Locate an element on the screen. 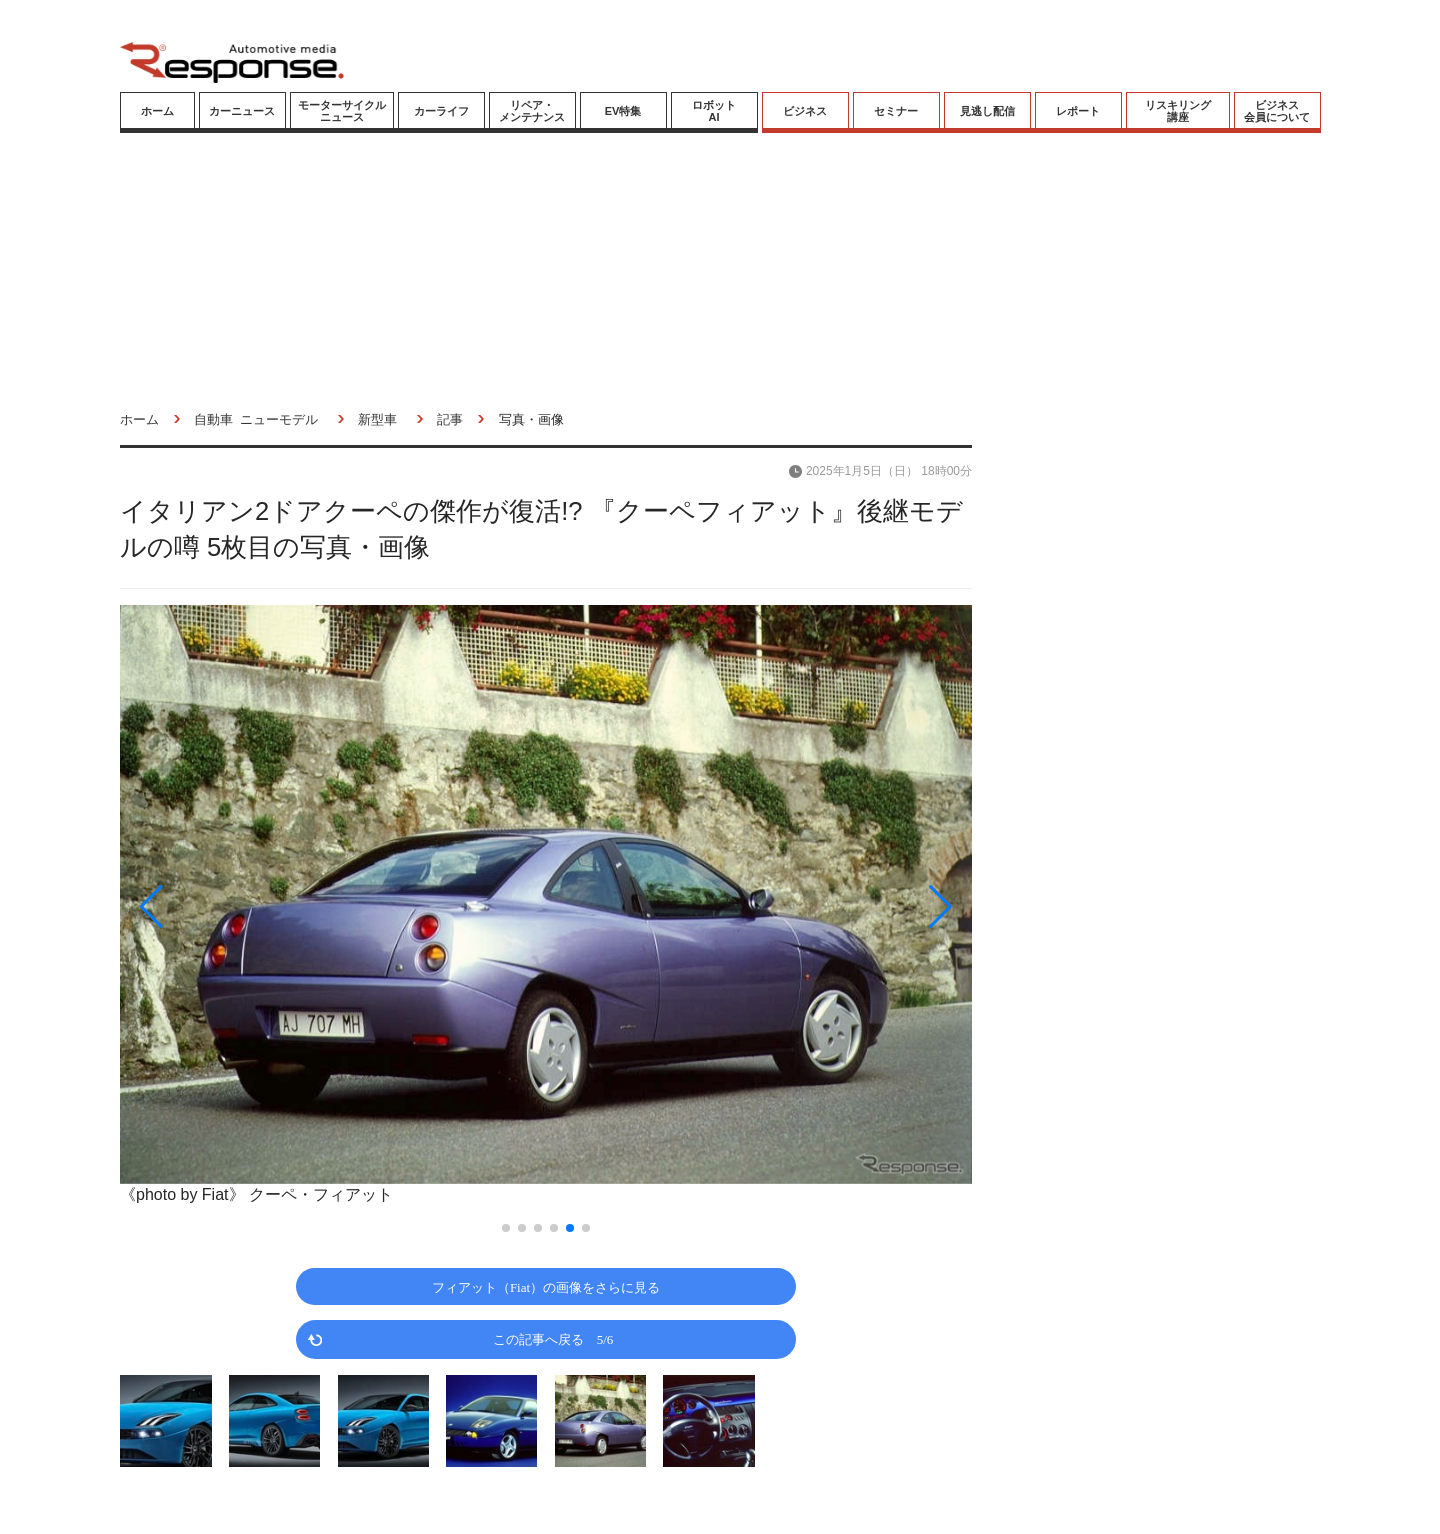 The image size is (1440, 1534). カーニュース is located at coordinates (242, 111).